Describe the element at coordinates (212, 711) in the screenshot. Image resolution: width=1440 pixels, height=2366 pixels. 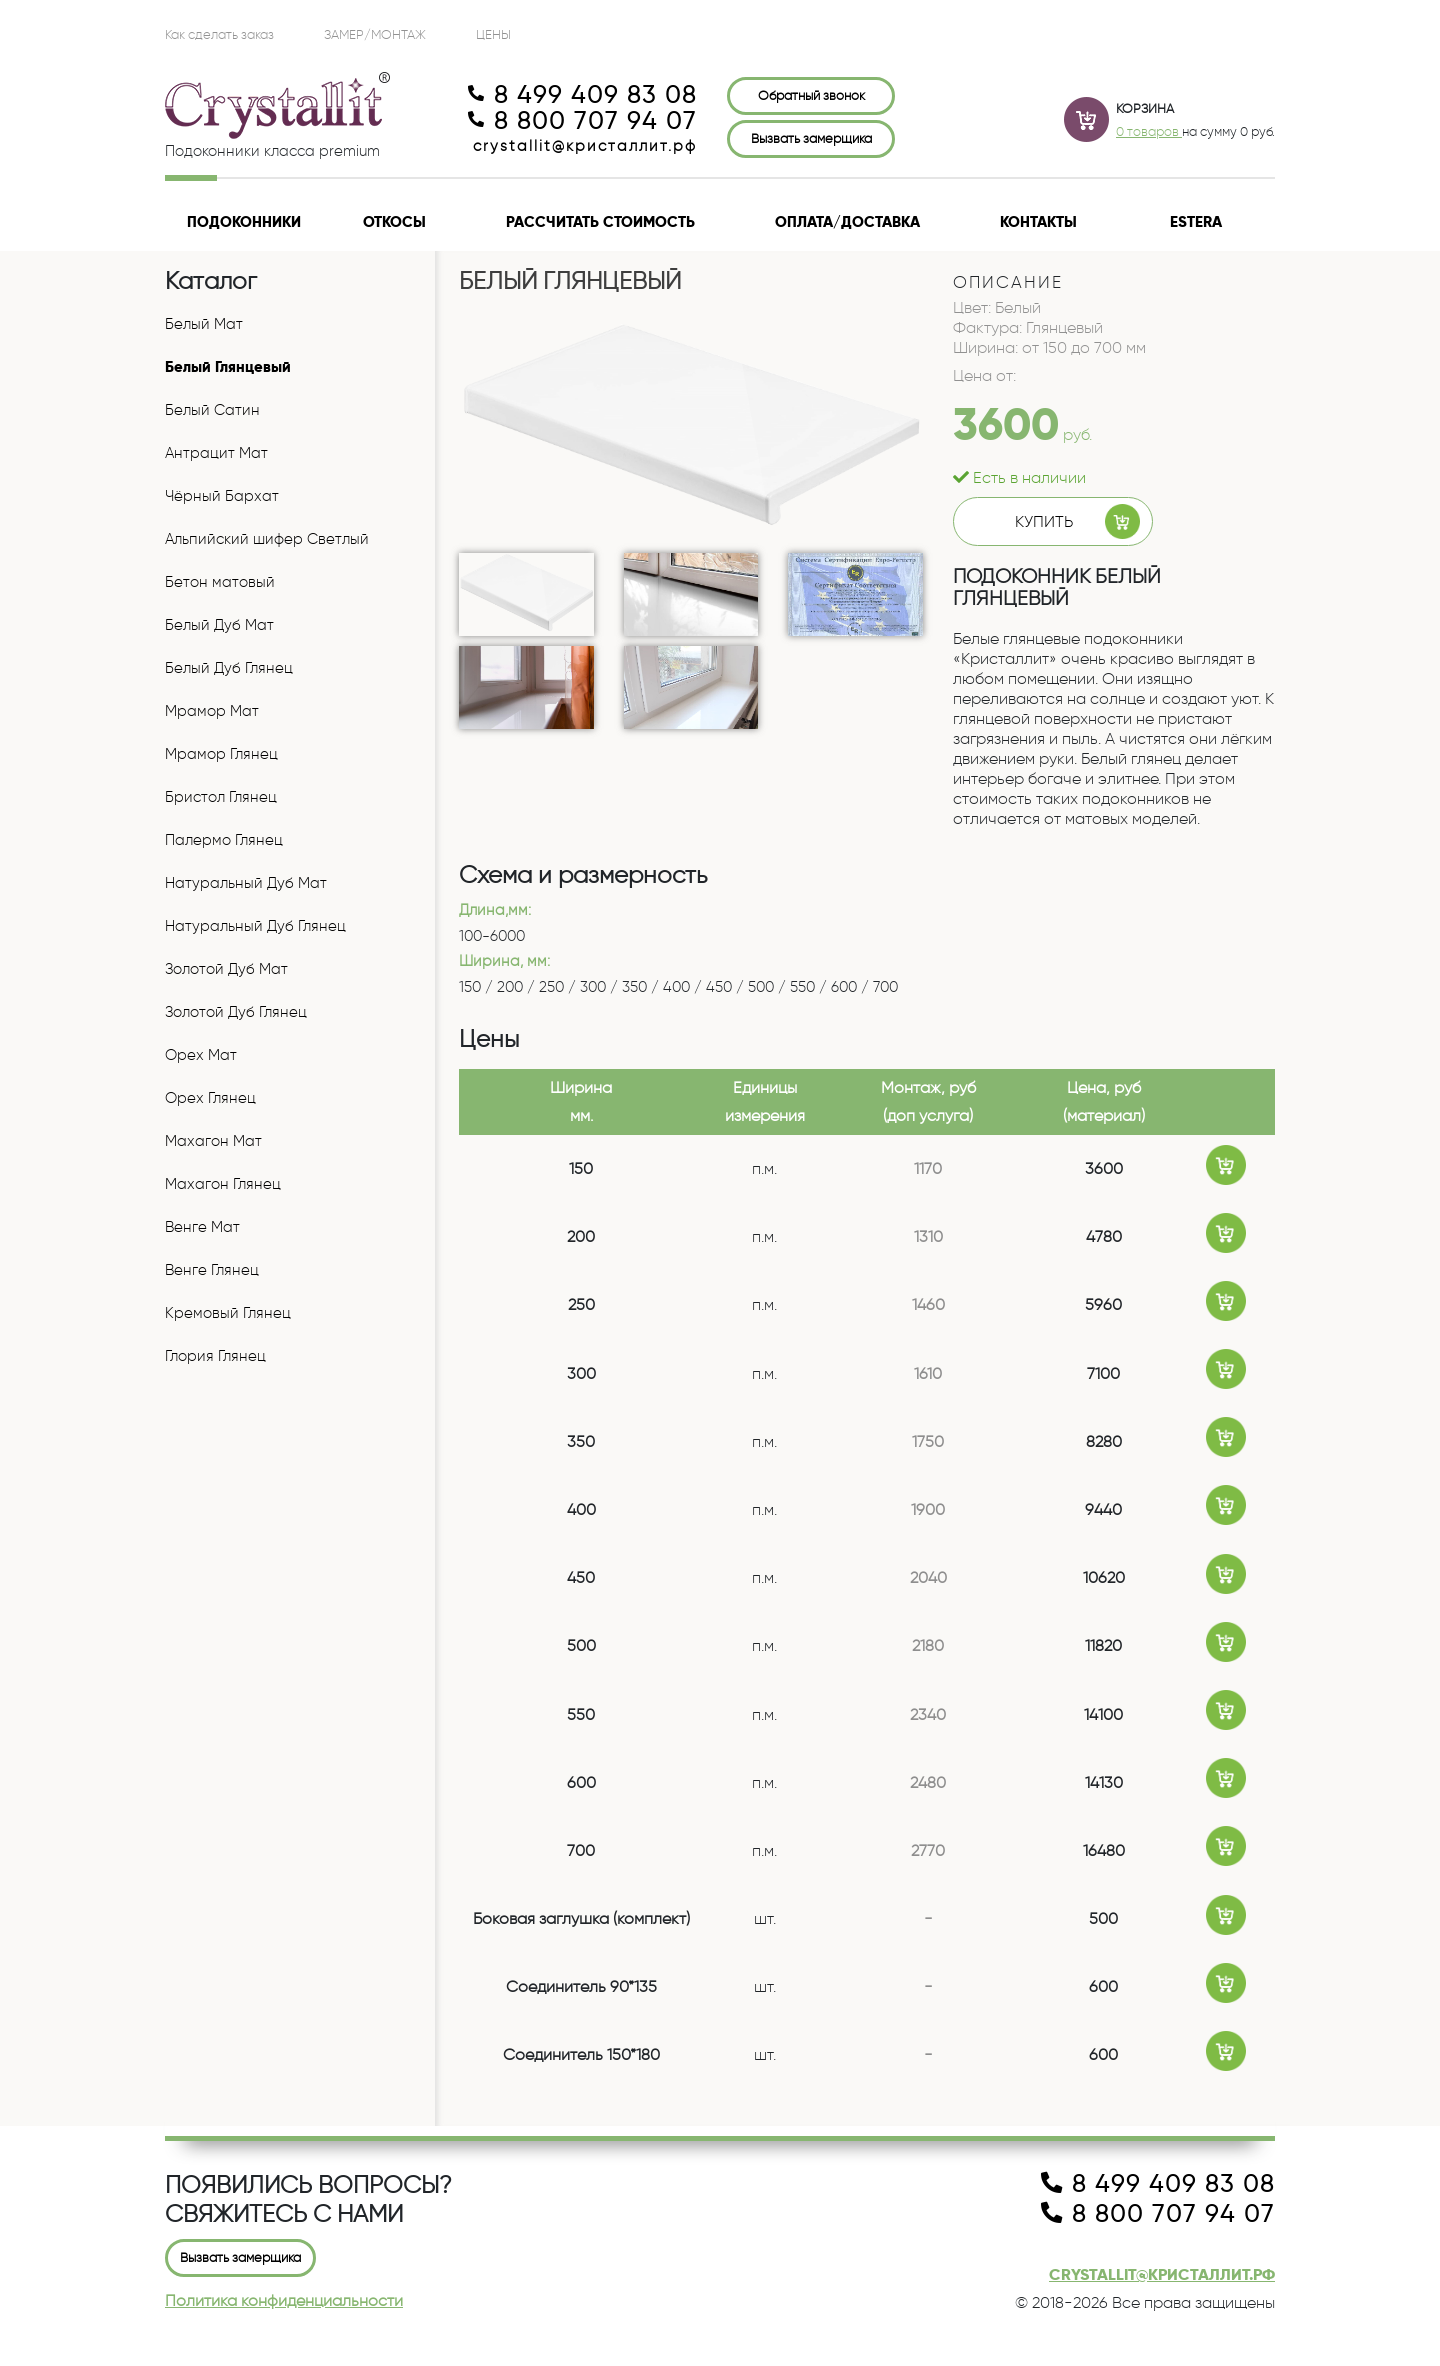
I see `Мрамор Мат` at that location.